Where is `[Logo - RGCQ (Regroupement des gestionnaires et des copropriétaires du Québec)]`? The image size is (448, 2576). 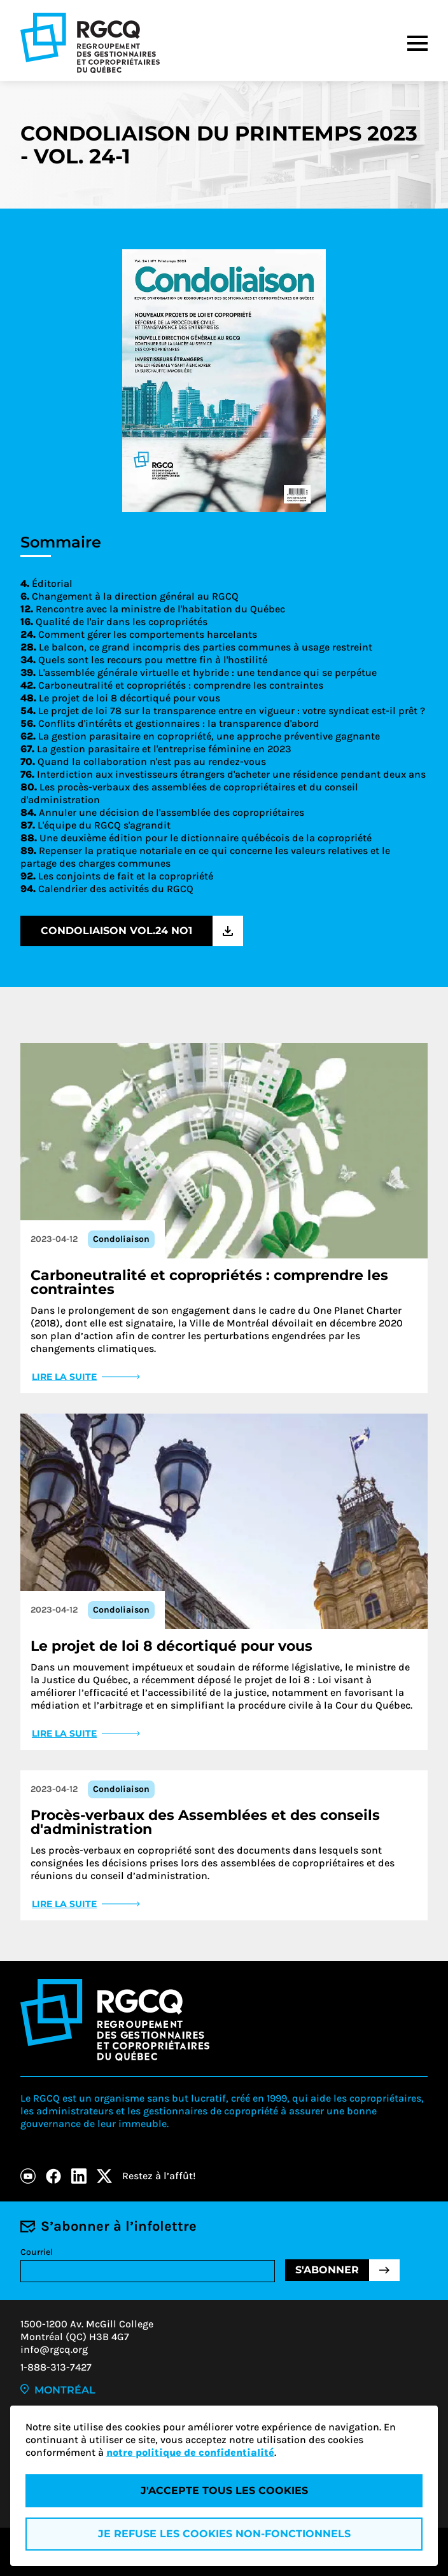 [Logo - RGCQ (Regroupement des gestionnaires et des copropriétaires du Québec)] is located at coordinates (90, 43).